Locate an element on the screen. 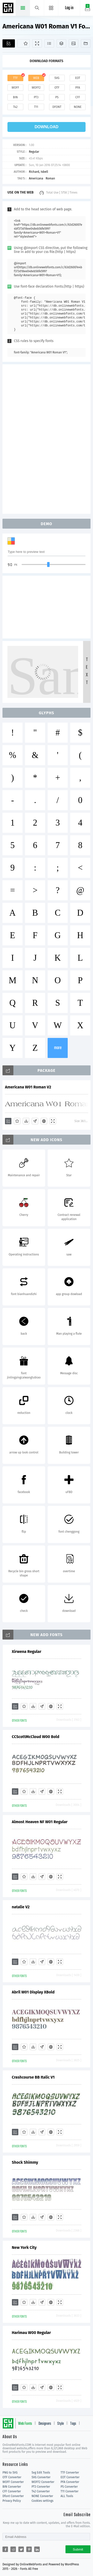 The height and width of the screenshot is (2576, 93). Log in is located at coordinates (69, 8).